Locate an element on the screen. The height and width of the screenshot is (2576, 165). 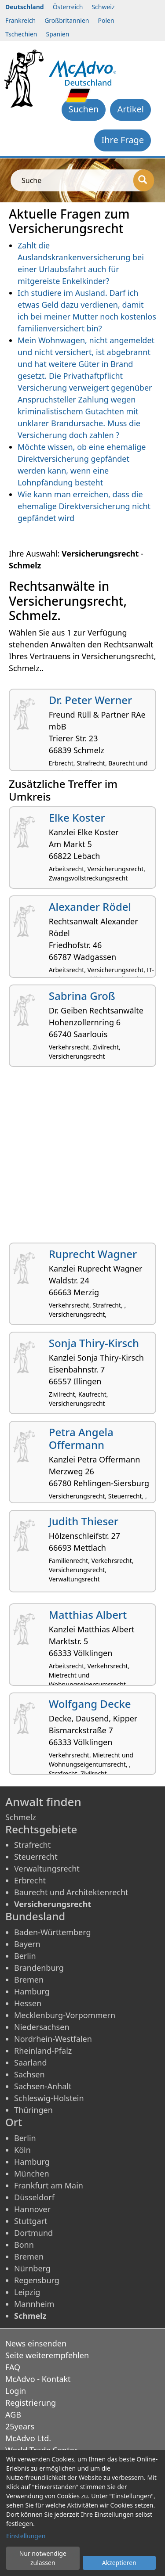
[Advertisement] is located at coordinates (82, 1158).